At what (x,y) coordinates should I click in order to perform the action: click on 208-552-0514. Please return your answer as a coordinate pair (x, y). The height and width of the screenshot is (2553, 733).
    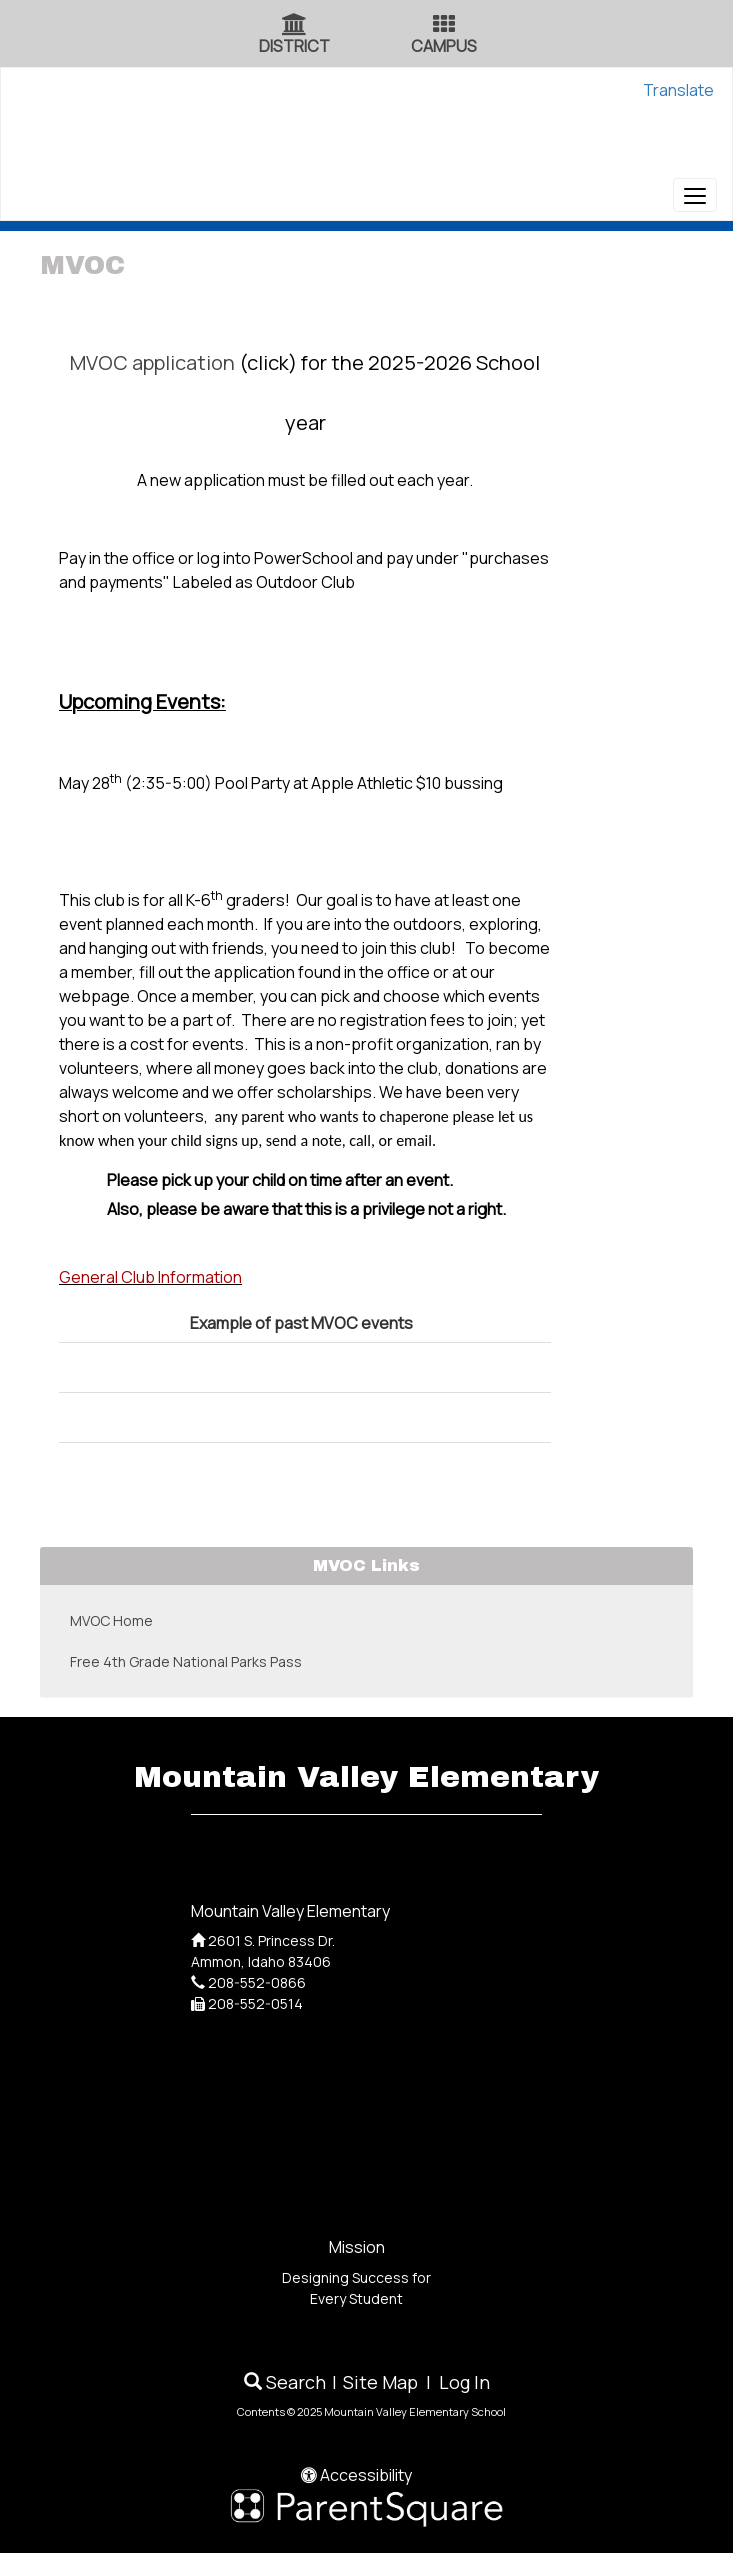
    Looking at the image, I should click on (255, 2003).